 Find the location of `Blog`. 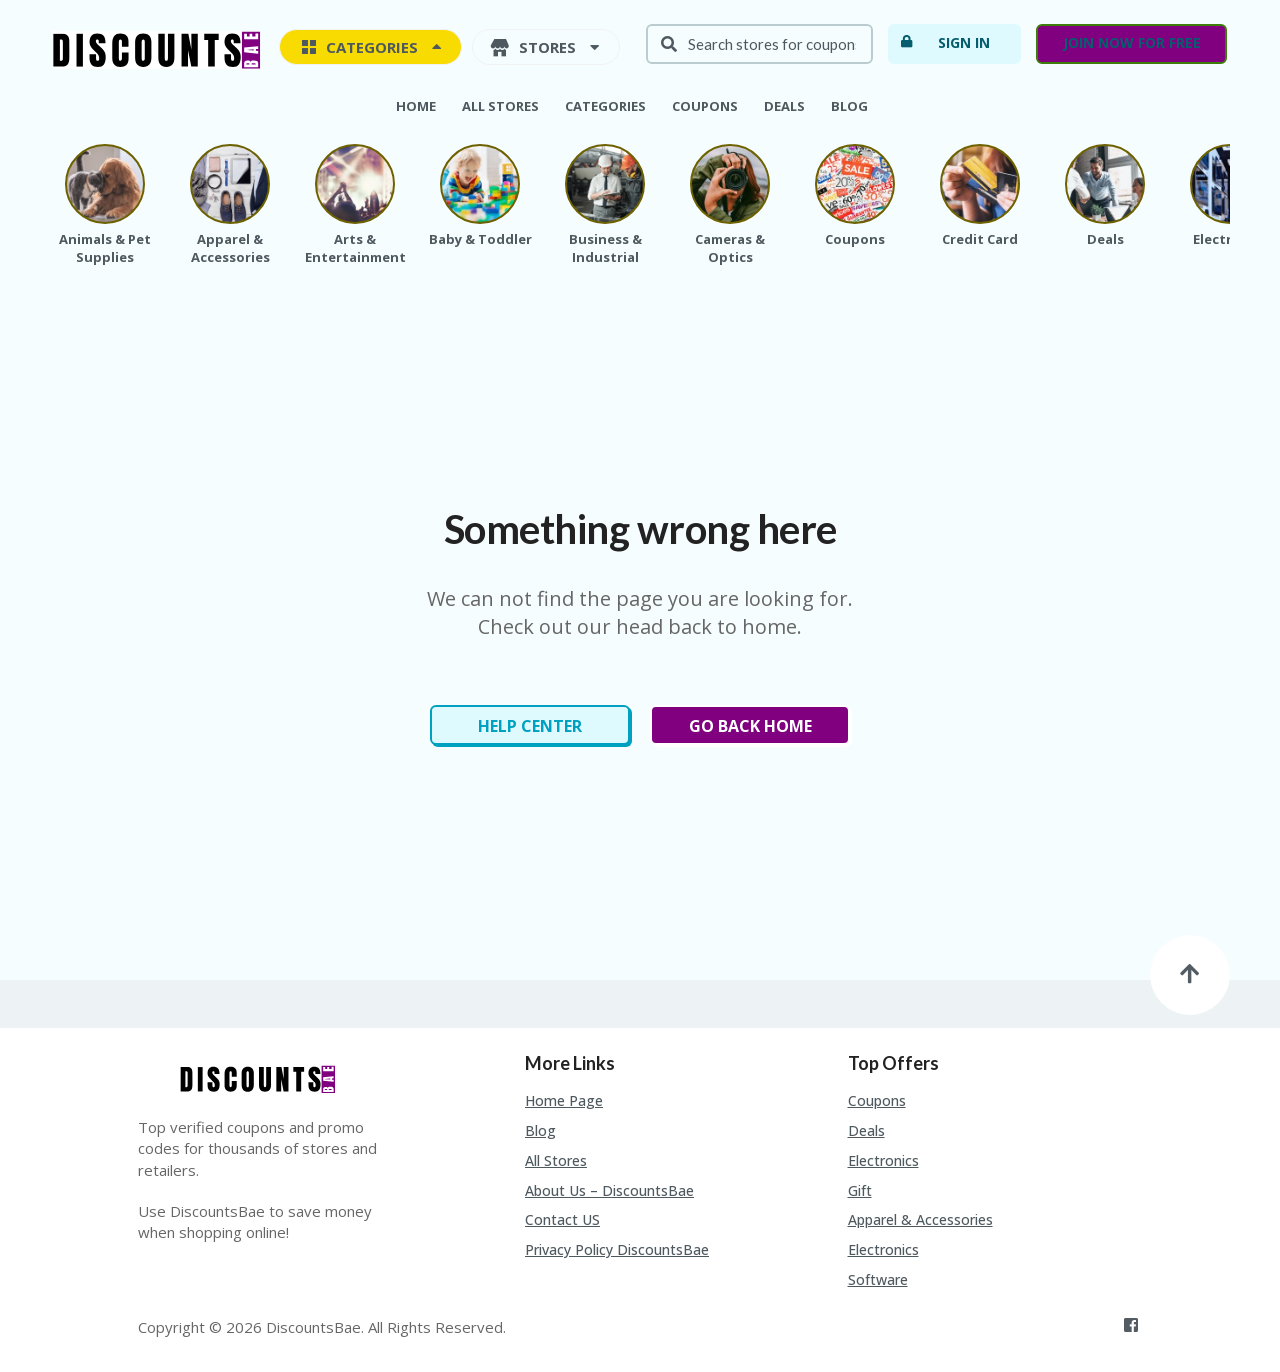

Blog is located at coordinates (849, 106).